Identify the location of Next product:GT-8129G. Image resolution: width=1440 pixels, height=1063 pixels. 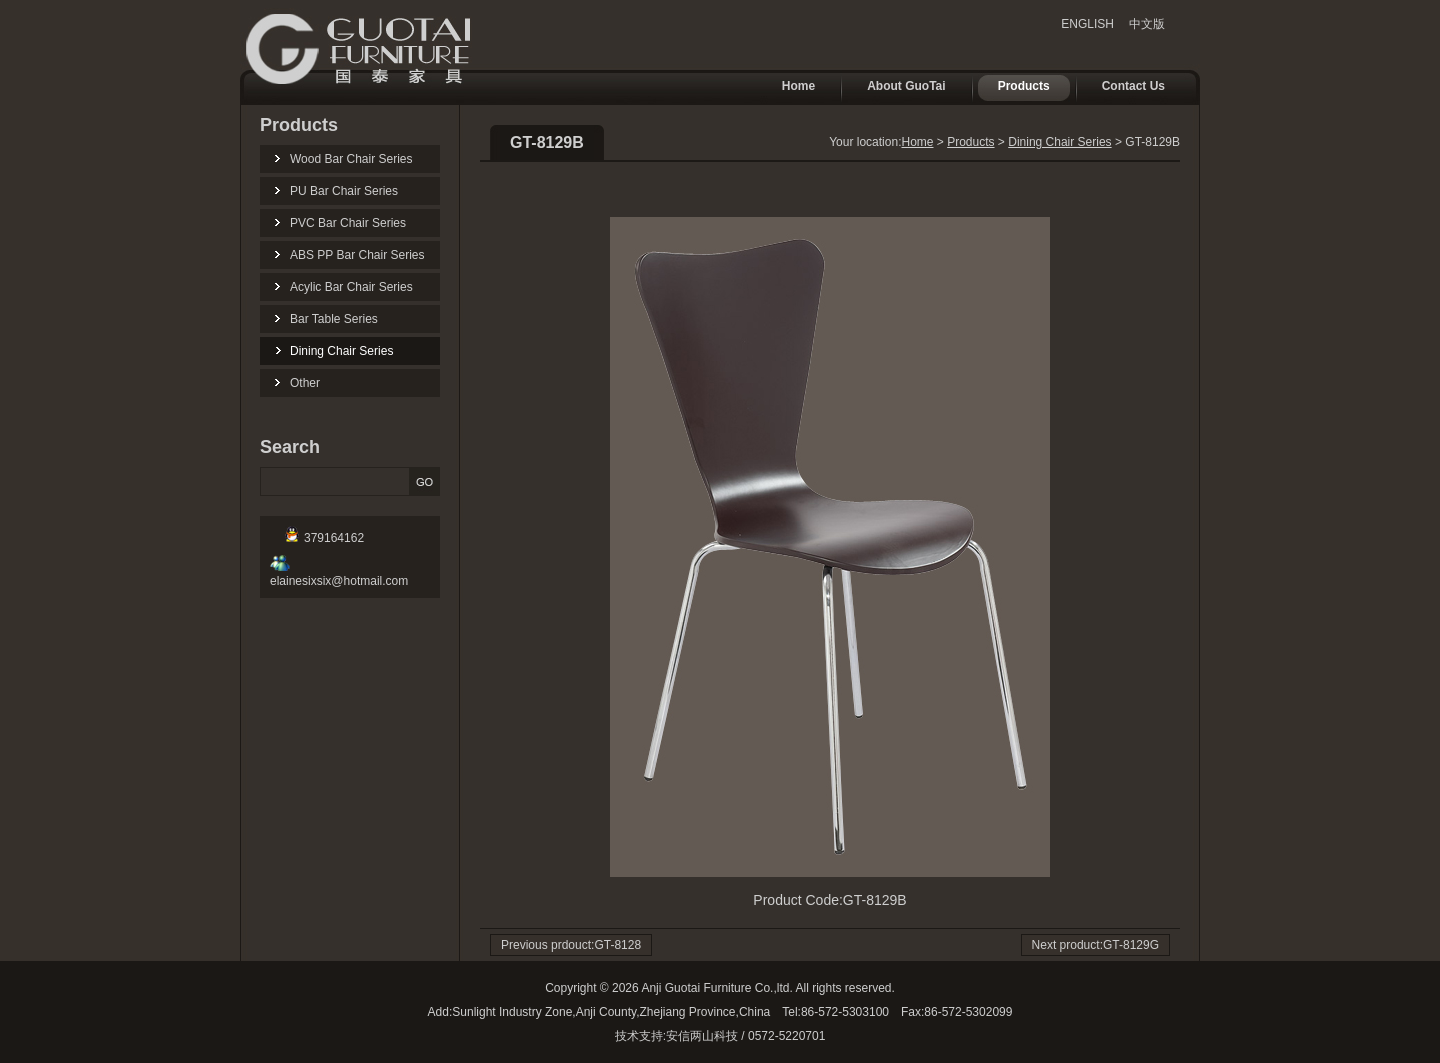
(1095, 945).